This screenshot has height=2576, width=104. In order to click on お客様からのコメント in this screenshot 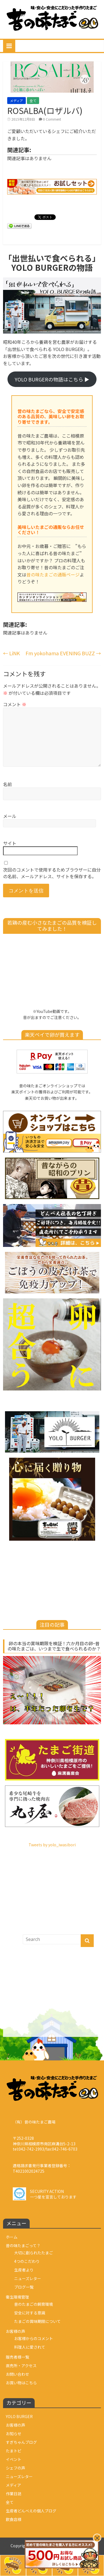, I will do `click(33, 2338)`.